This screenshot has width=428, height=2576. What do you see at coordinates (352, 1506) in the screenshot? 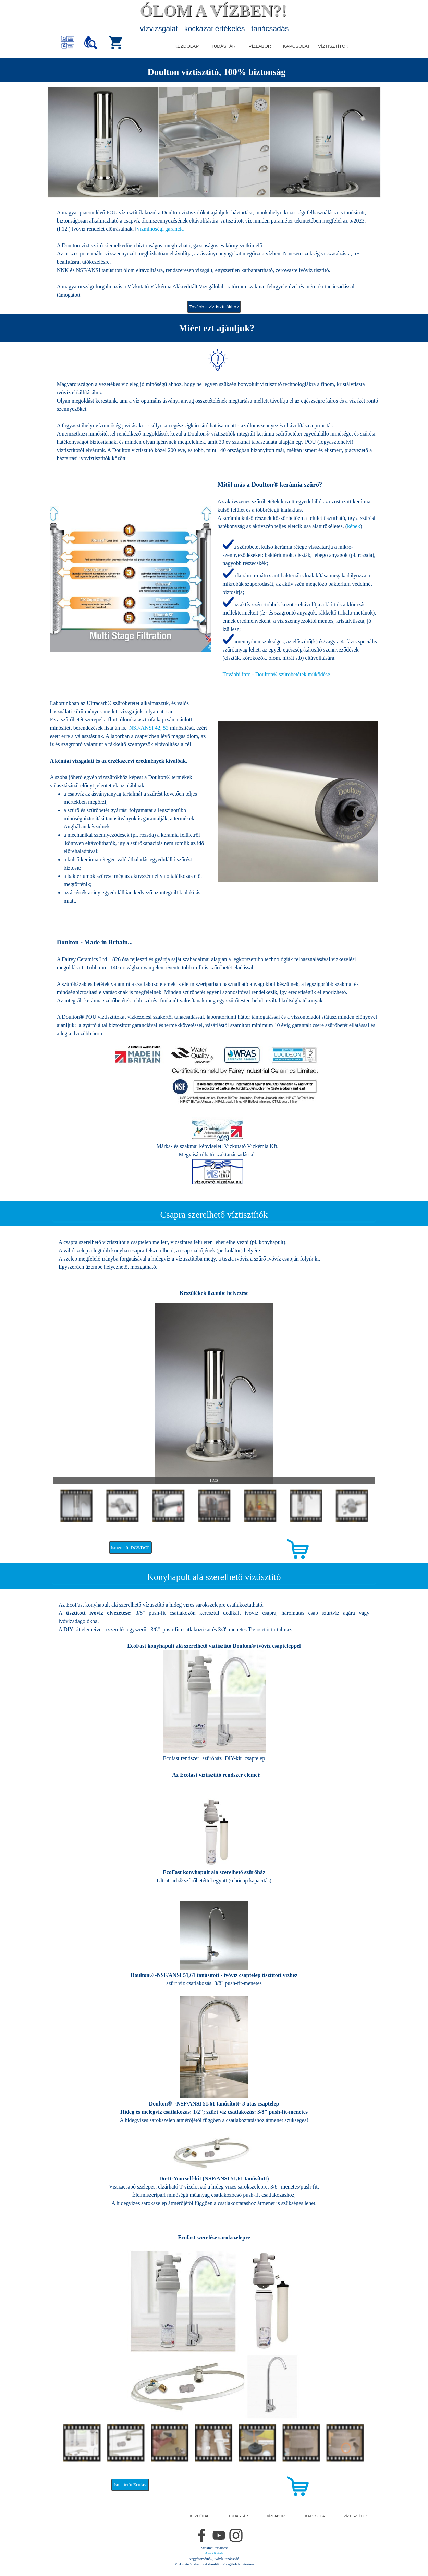
I see `[Mutass képet: 7]` at bounding box center [352, 1506].